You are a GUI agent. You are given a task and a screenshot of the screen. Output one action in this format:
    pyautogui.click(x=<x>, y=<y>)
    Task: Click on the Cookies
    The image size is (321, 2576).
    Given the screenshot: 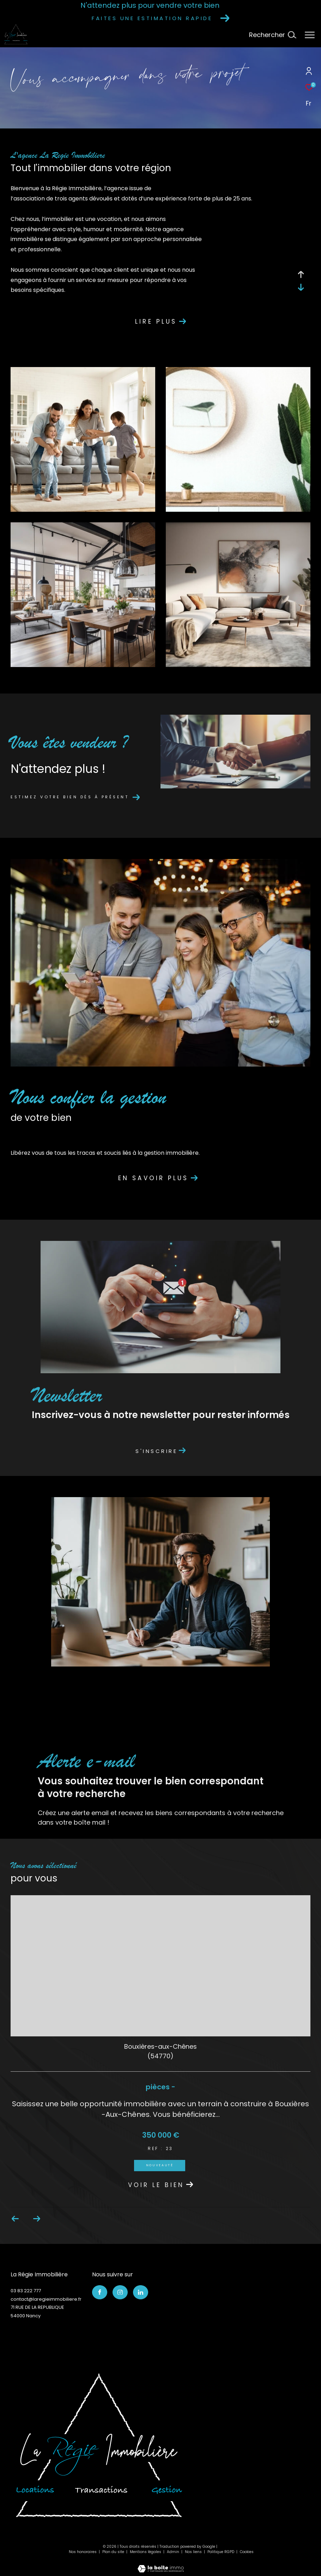 What is the action you would take?
    pyautogui.click(x=247, y=2552)
    